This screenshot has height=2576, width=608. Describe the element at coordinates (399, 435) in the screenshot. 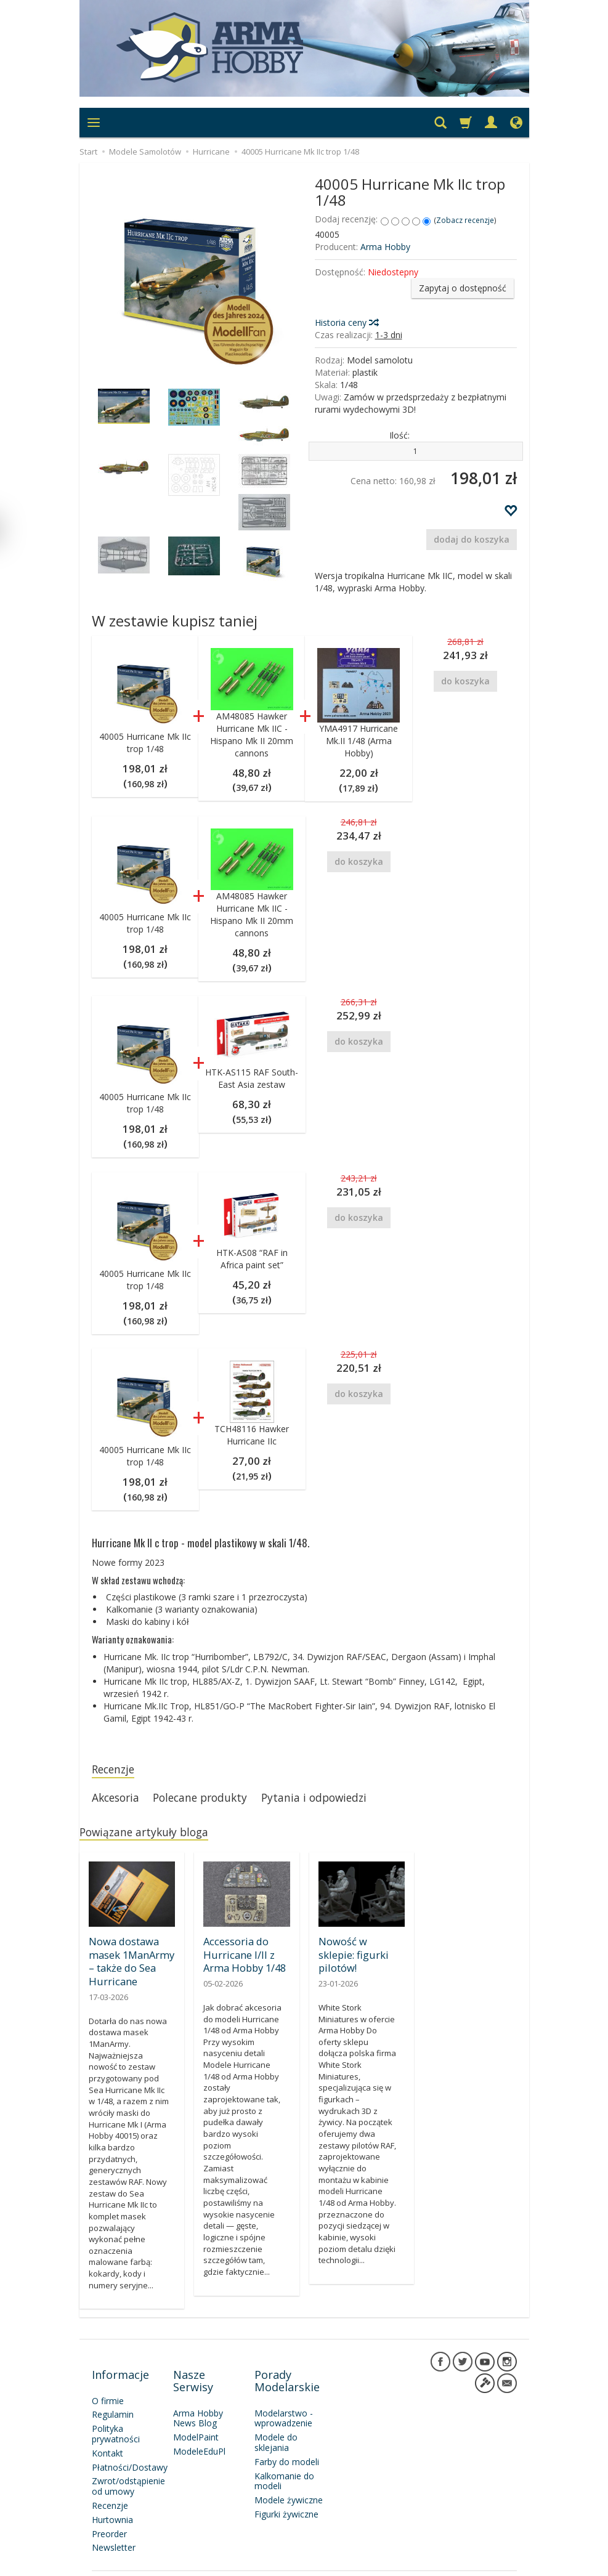

I see `Ilość:` at that location.